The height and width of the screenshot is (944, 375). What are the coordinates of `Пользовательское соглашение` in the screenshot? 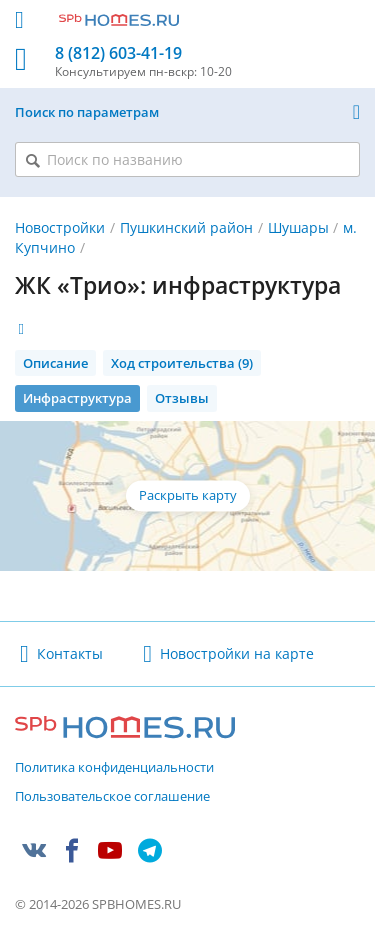 It's located at (112, 797).